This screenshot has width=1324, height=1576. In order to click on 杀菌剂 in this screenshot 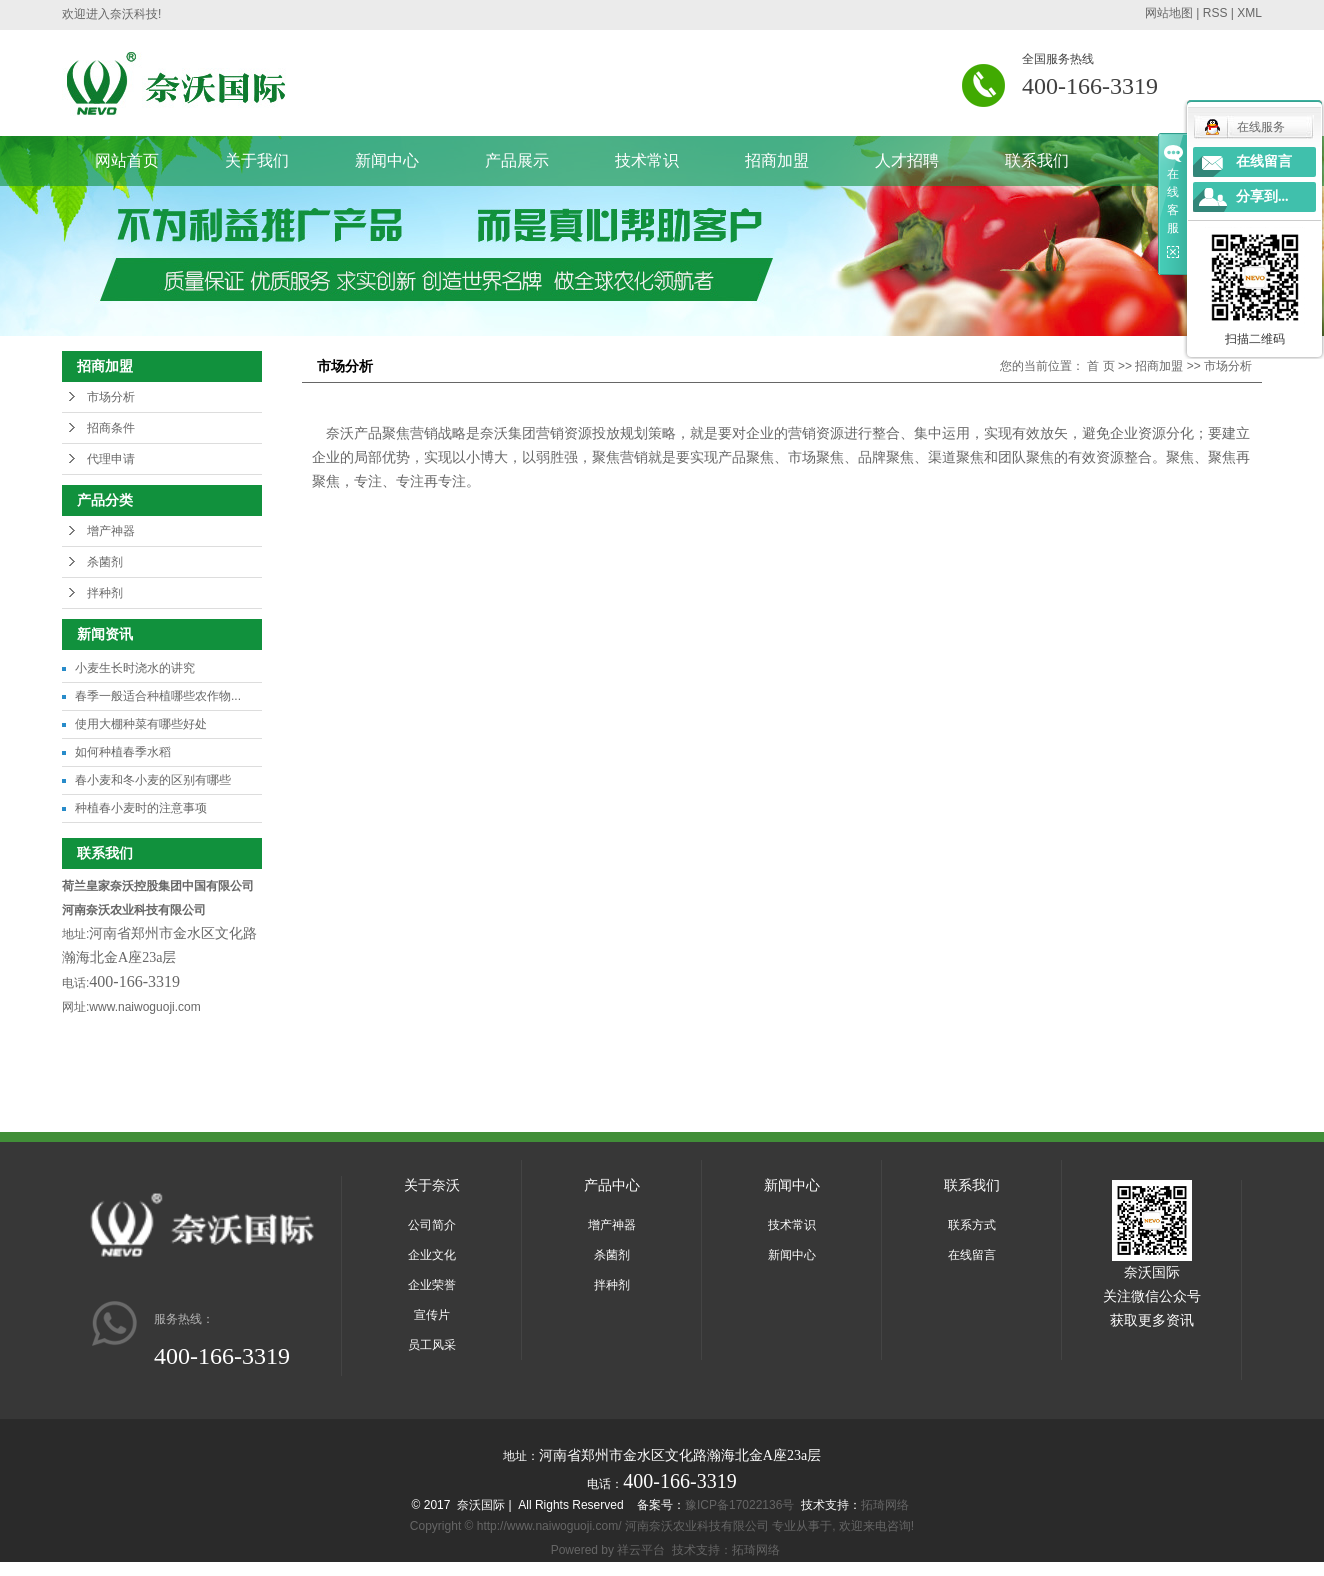, I will do `click(105, 562)`.